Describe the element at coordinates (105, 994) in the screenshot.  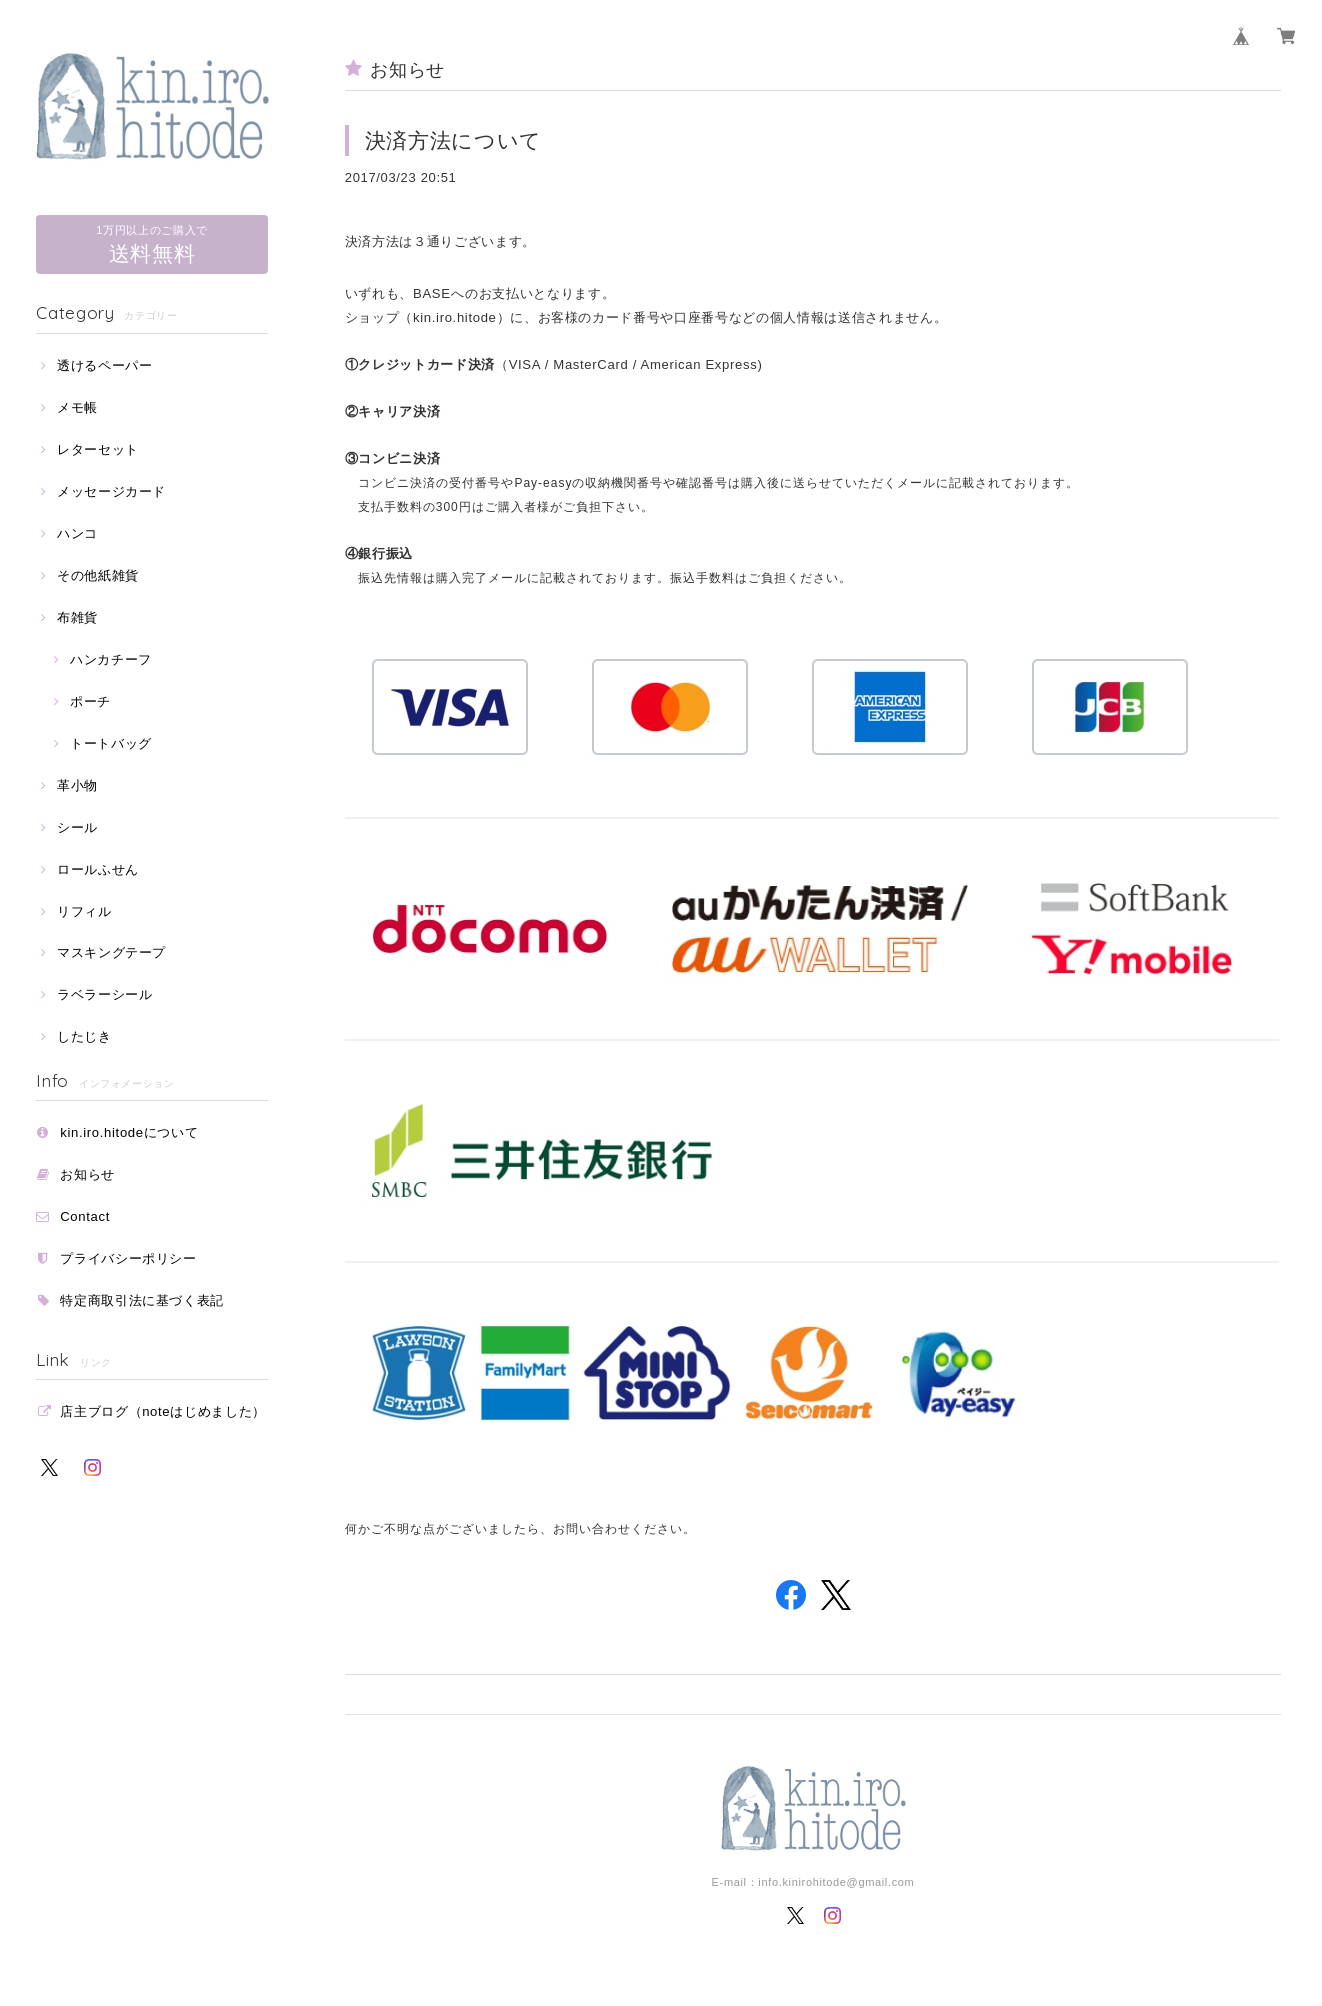
I see `ラベラーシール` at that location.